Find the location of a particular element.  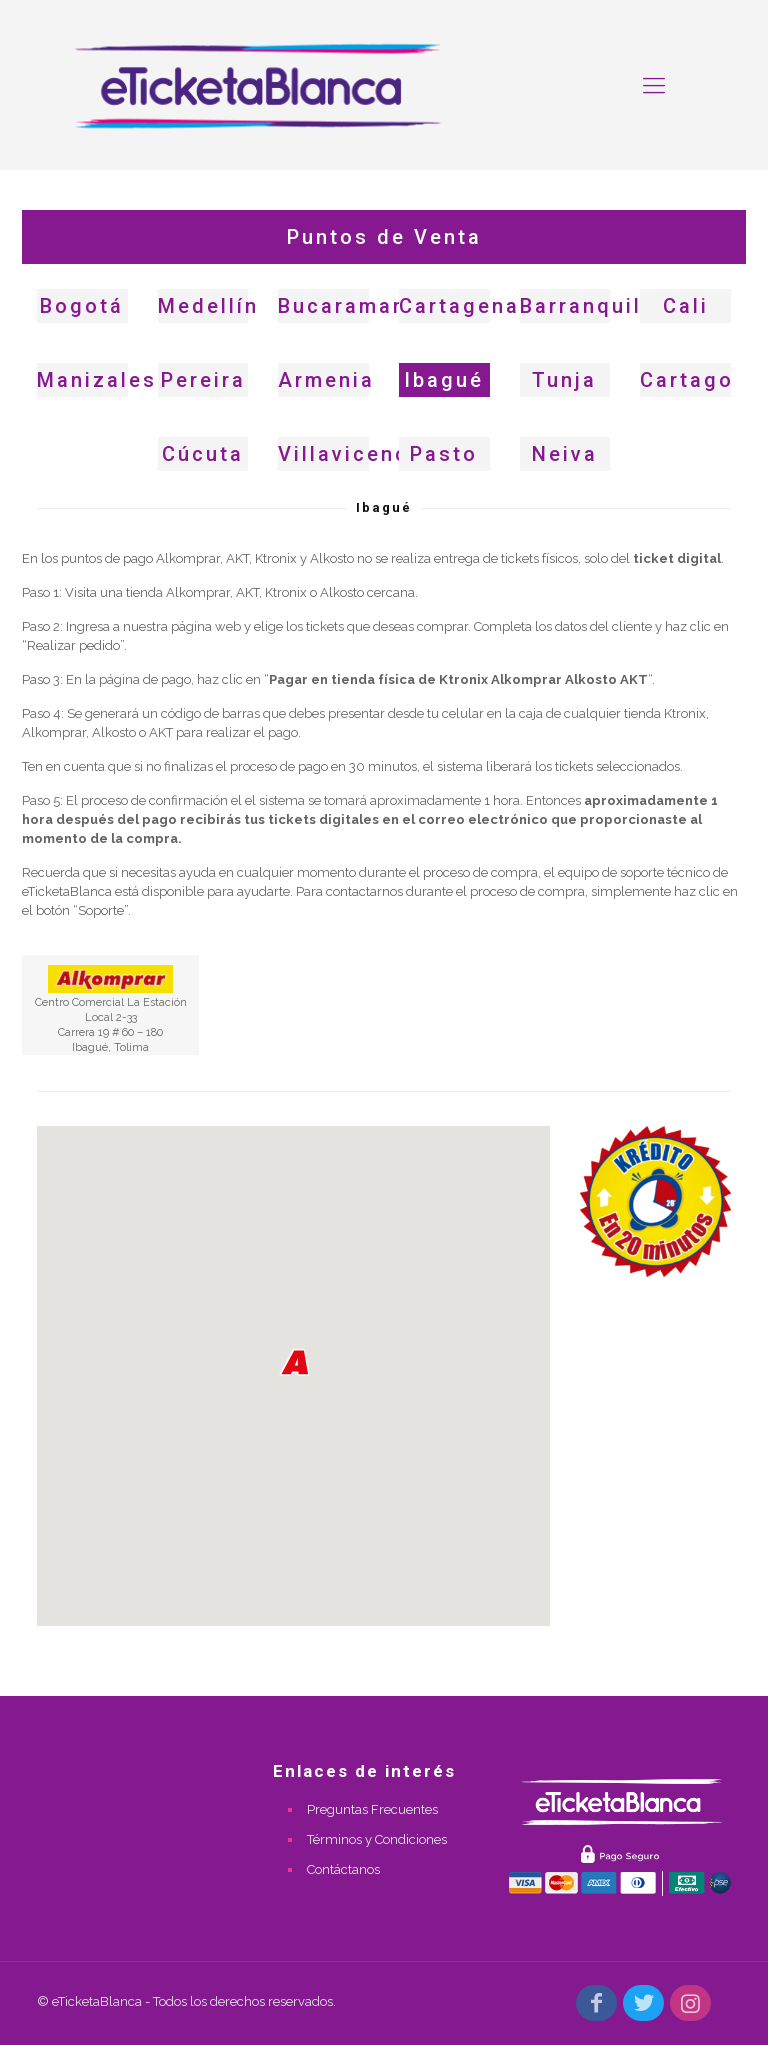

Medellín is located at coordinates (208, 306).